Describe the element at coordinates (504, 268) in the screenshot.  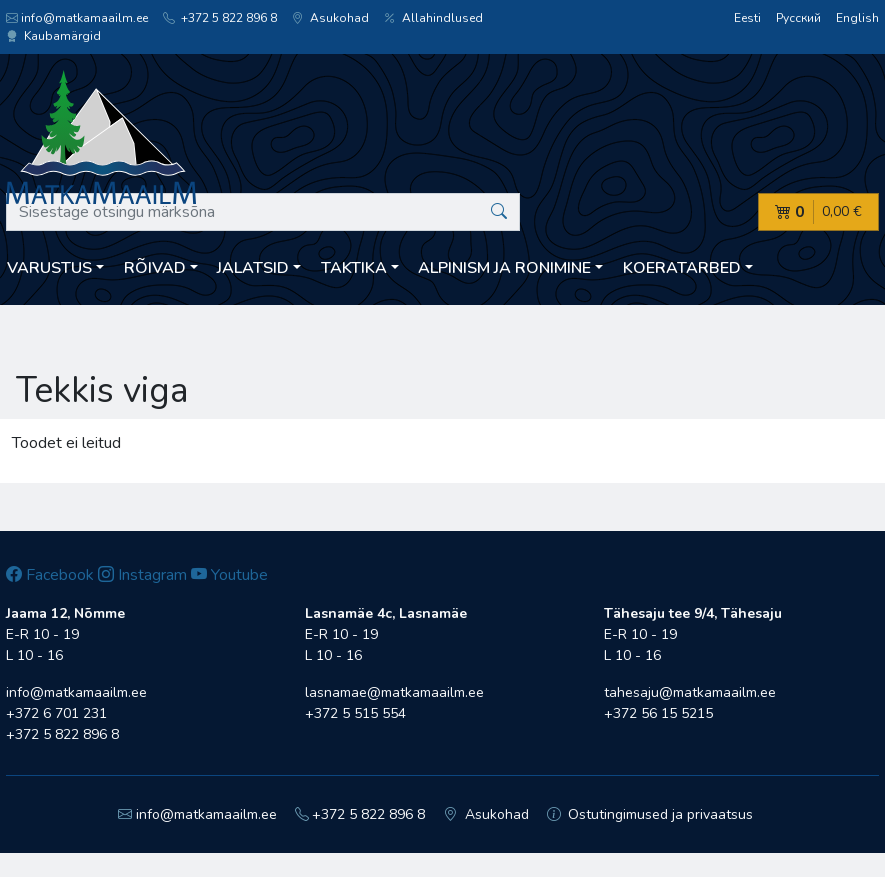
I see `Alpinism ja ronimine [button]` at that location.